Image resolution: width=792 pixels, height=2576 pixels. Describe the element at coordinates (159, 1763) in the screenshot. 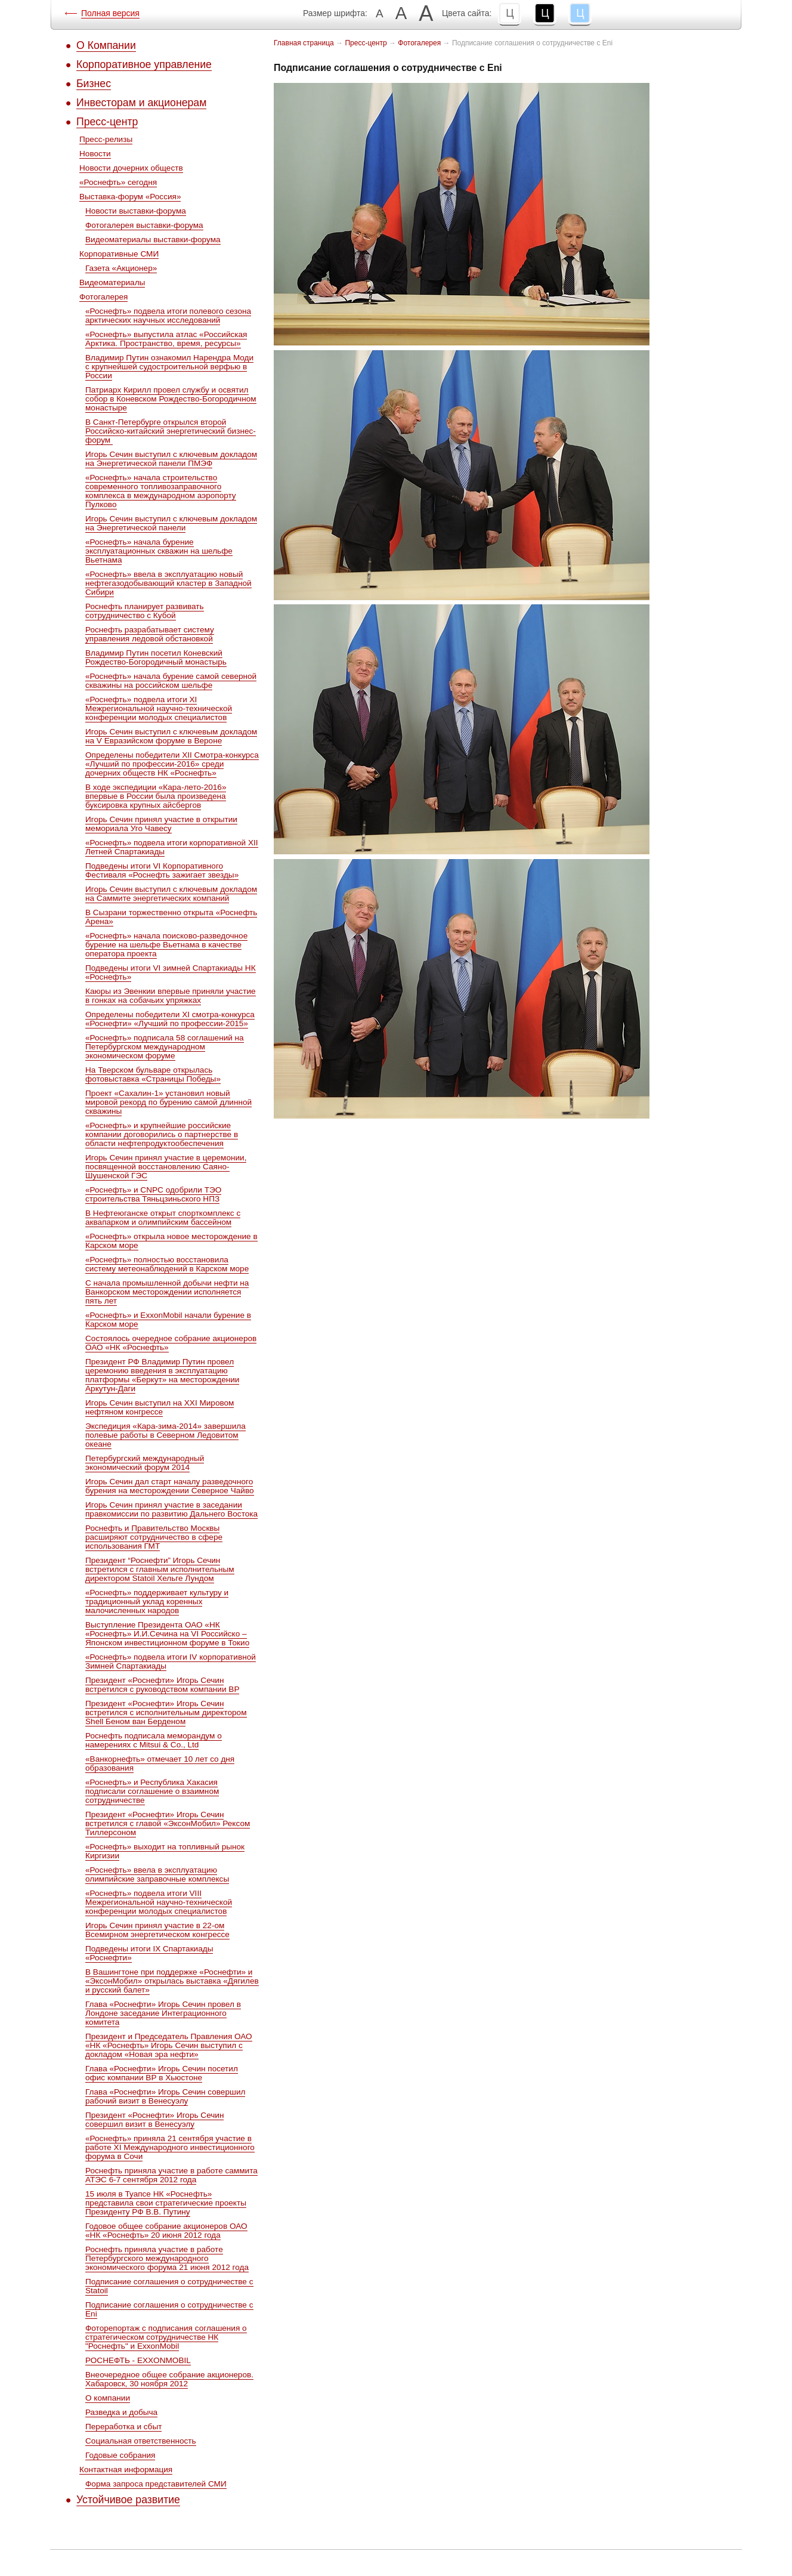

I see `«Ванкорнефть» отмечает 10 лет со дня образования` at that location.